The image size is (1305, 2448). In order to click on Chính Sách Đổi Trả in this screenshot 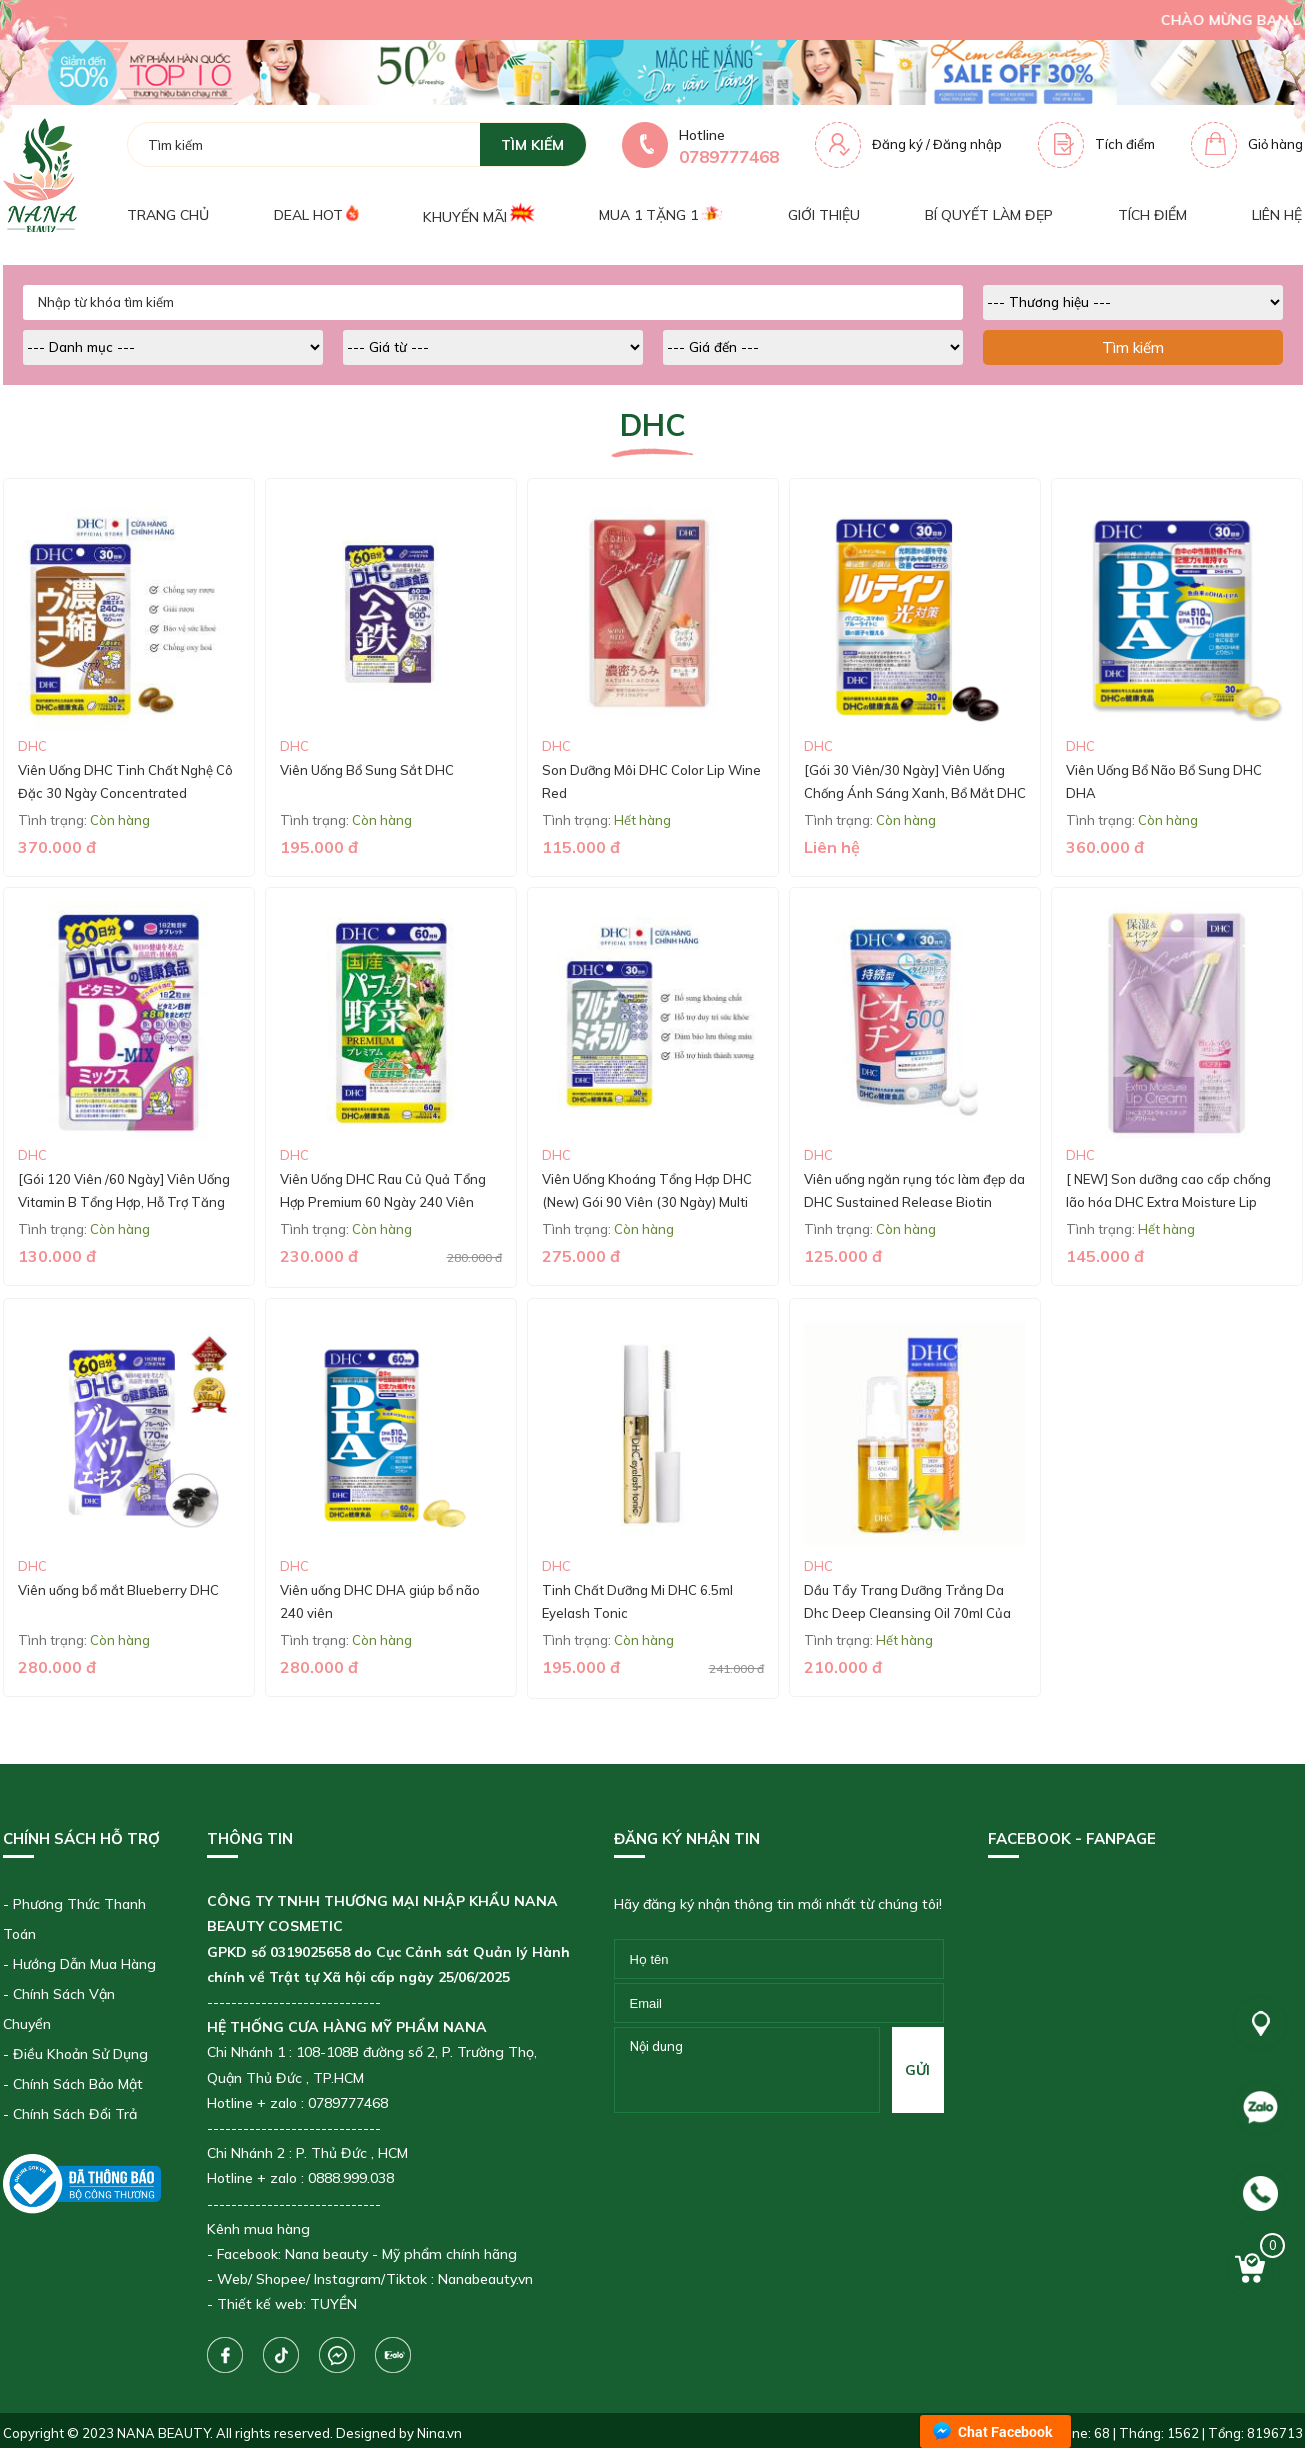, I will do `click(75, 2114)`.